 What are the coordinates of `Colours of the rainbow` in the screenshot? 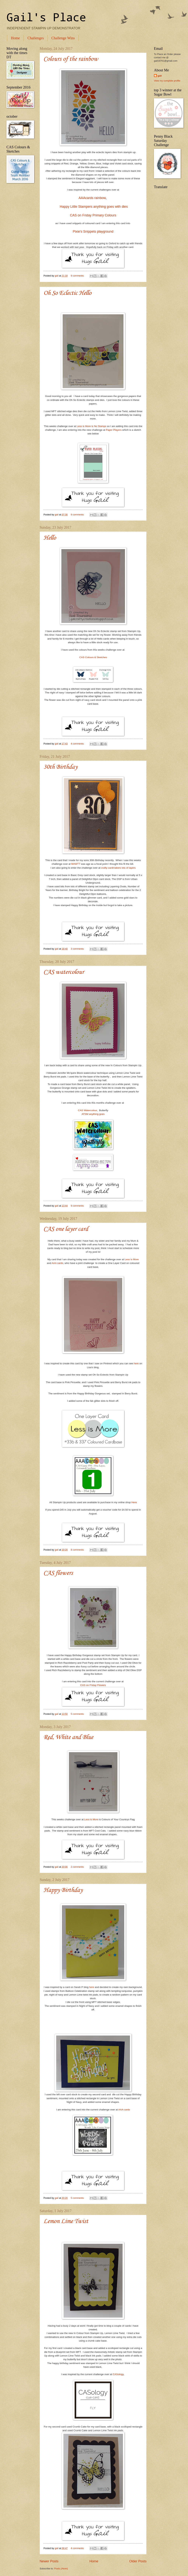 It's located at (70, 59).